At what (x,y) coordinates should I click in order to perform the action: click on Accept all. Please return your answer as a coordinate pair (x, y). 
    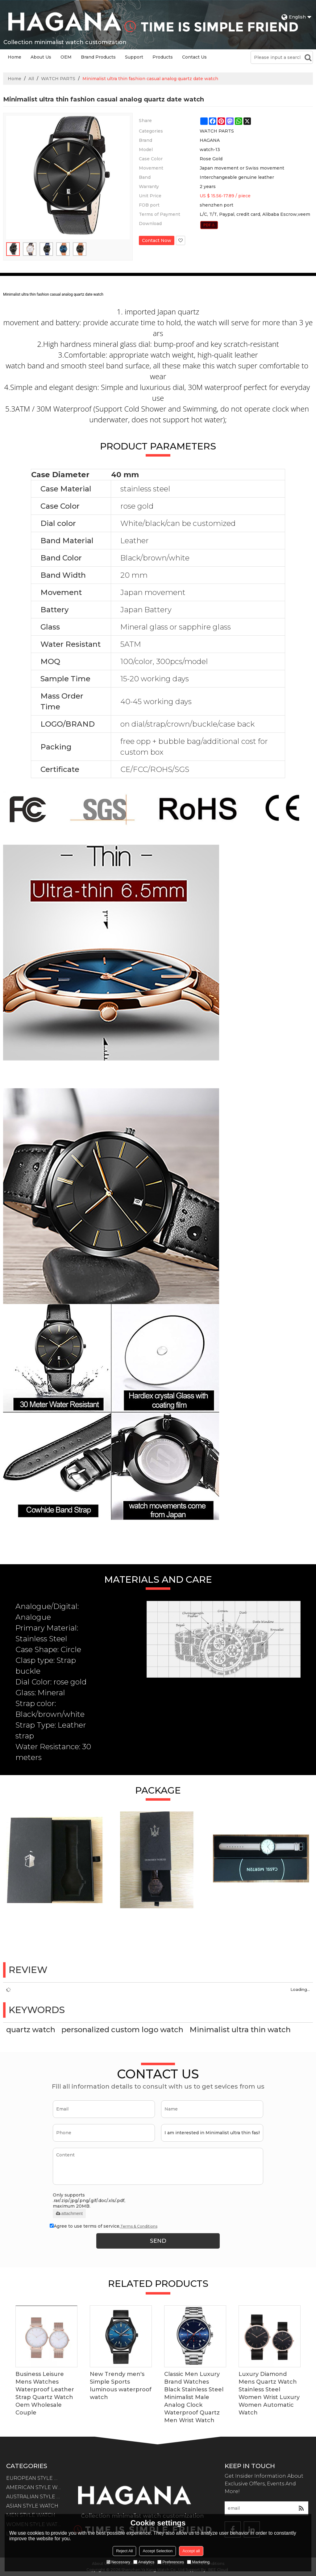
    Looking at the image, I should click on (191, 2551).